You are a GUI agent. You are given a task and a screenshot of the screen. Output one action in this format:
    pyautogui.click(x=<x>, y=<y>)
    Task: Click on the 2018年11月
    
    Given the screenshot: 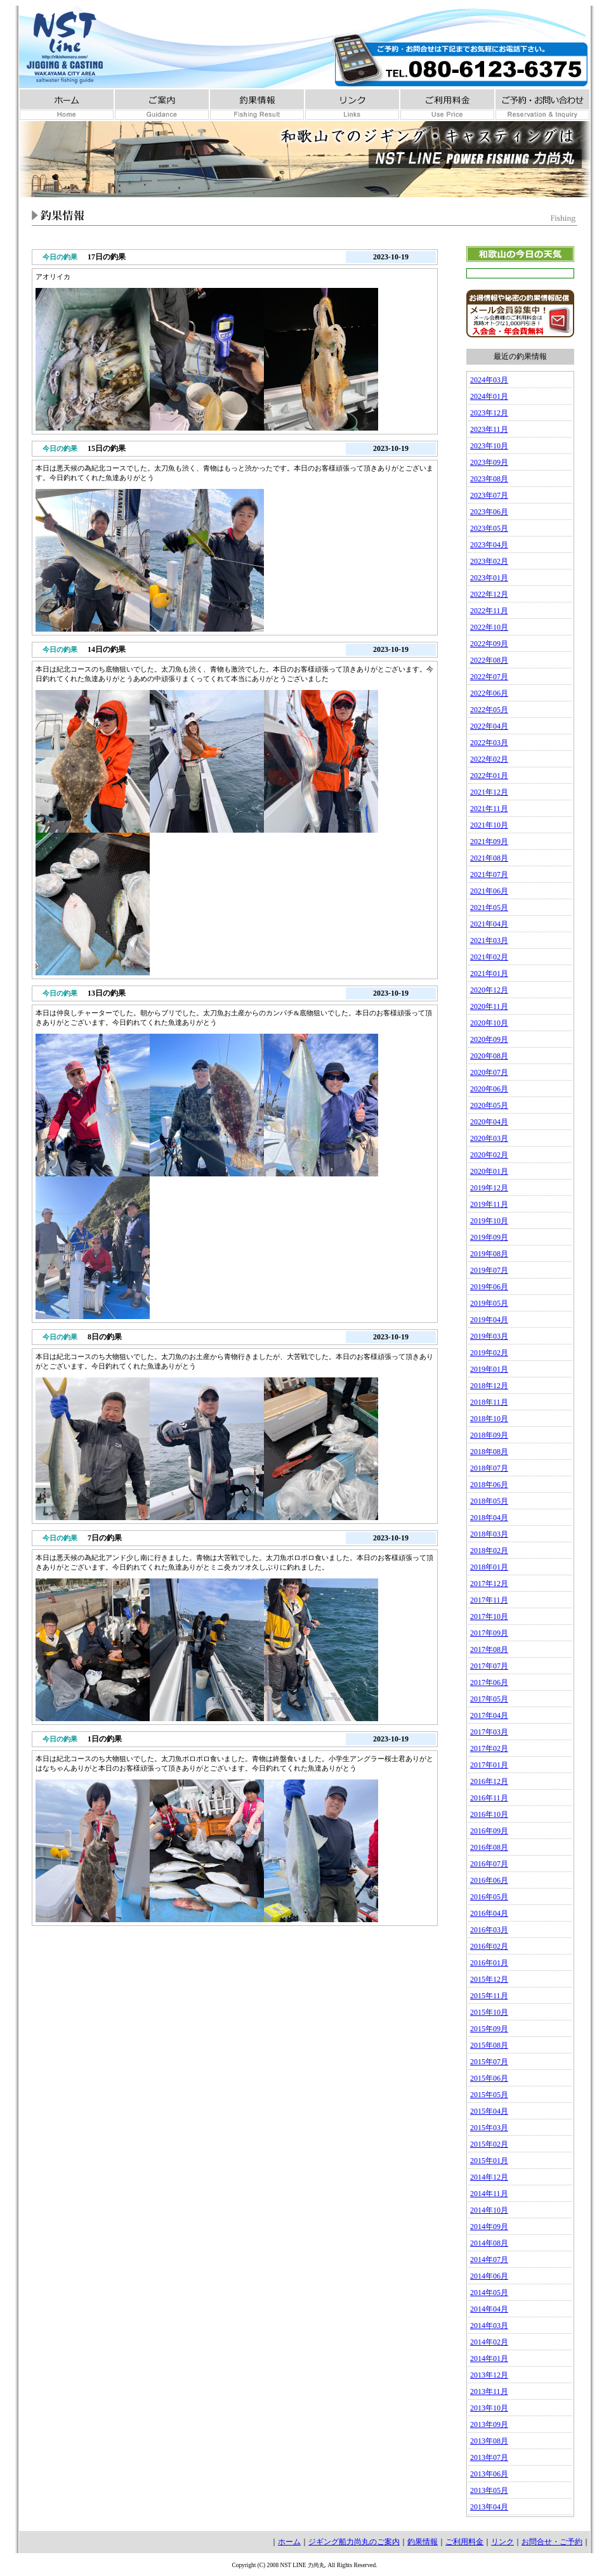 What is the action you would take?
    pyautogui.click(x=489, y=1402)
    